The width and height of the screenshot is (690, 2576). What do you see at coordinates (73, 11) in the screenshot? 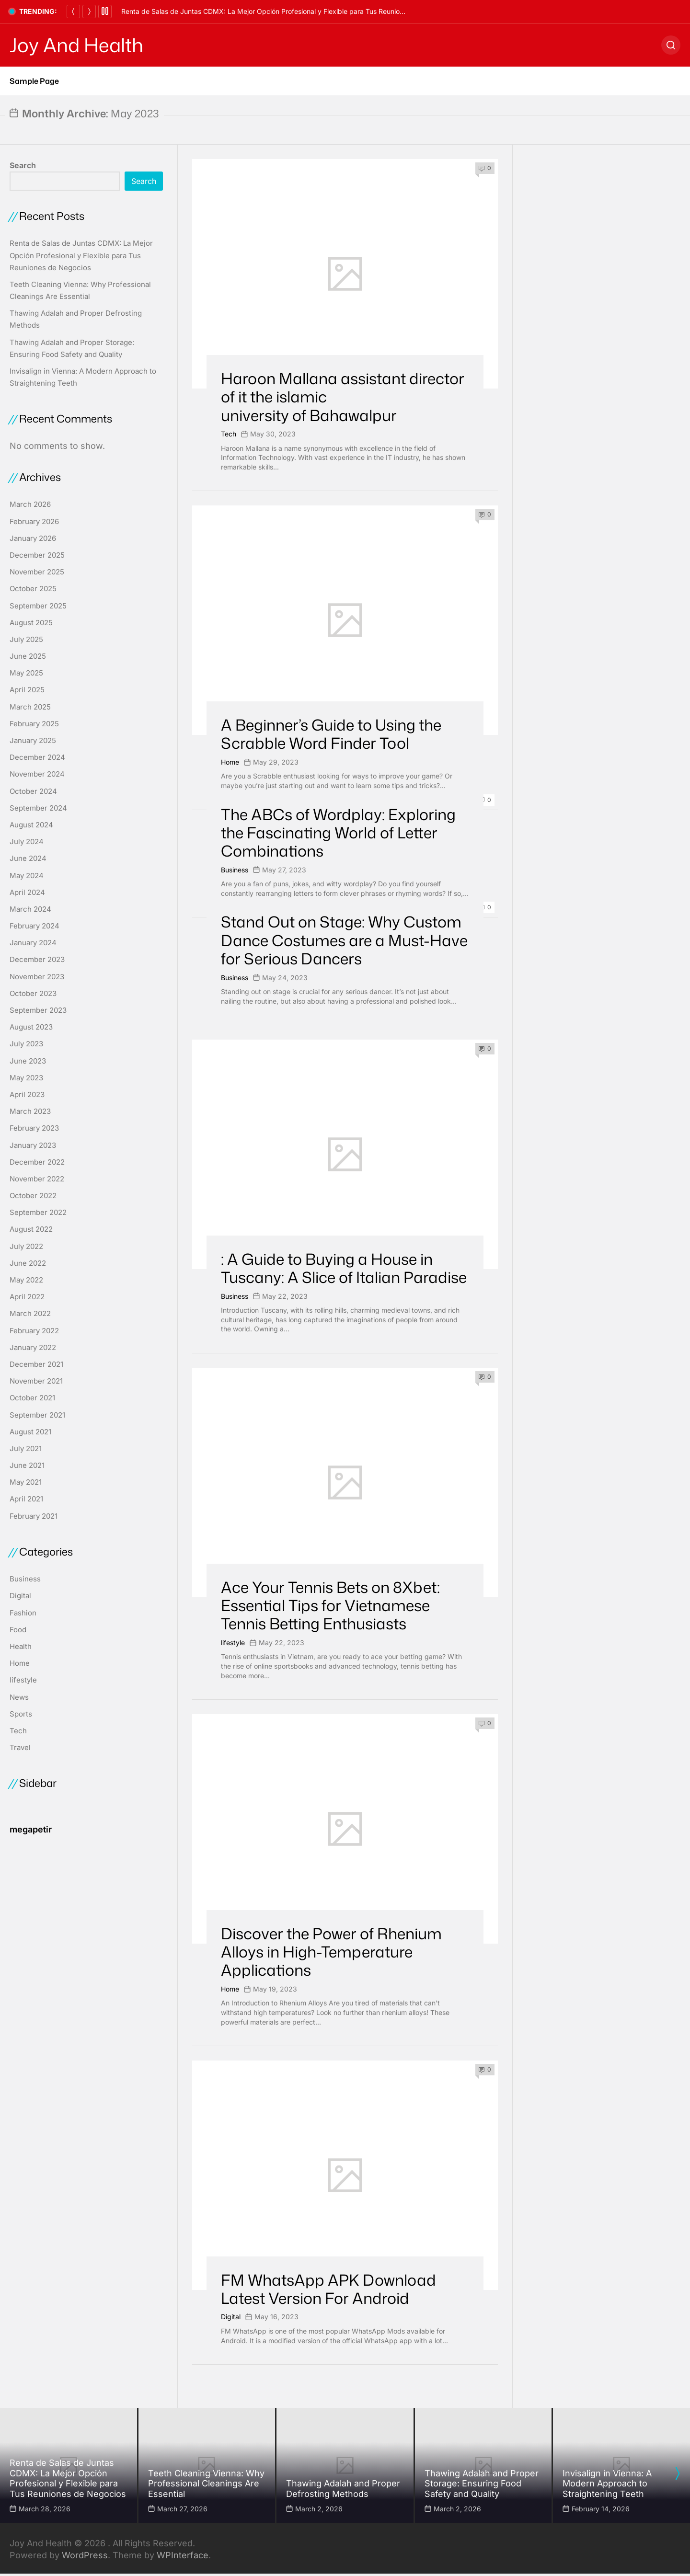
I see `[Previous]` at bounding box center [73, 11].